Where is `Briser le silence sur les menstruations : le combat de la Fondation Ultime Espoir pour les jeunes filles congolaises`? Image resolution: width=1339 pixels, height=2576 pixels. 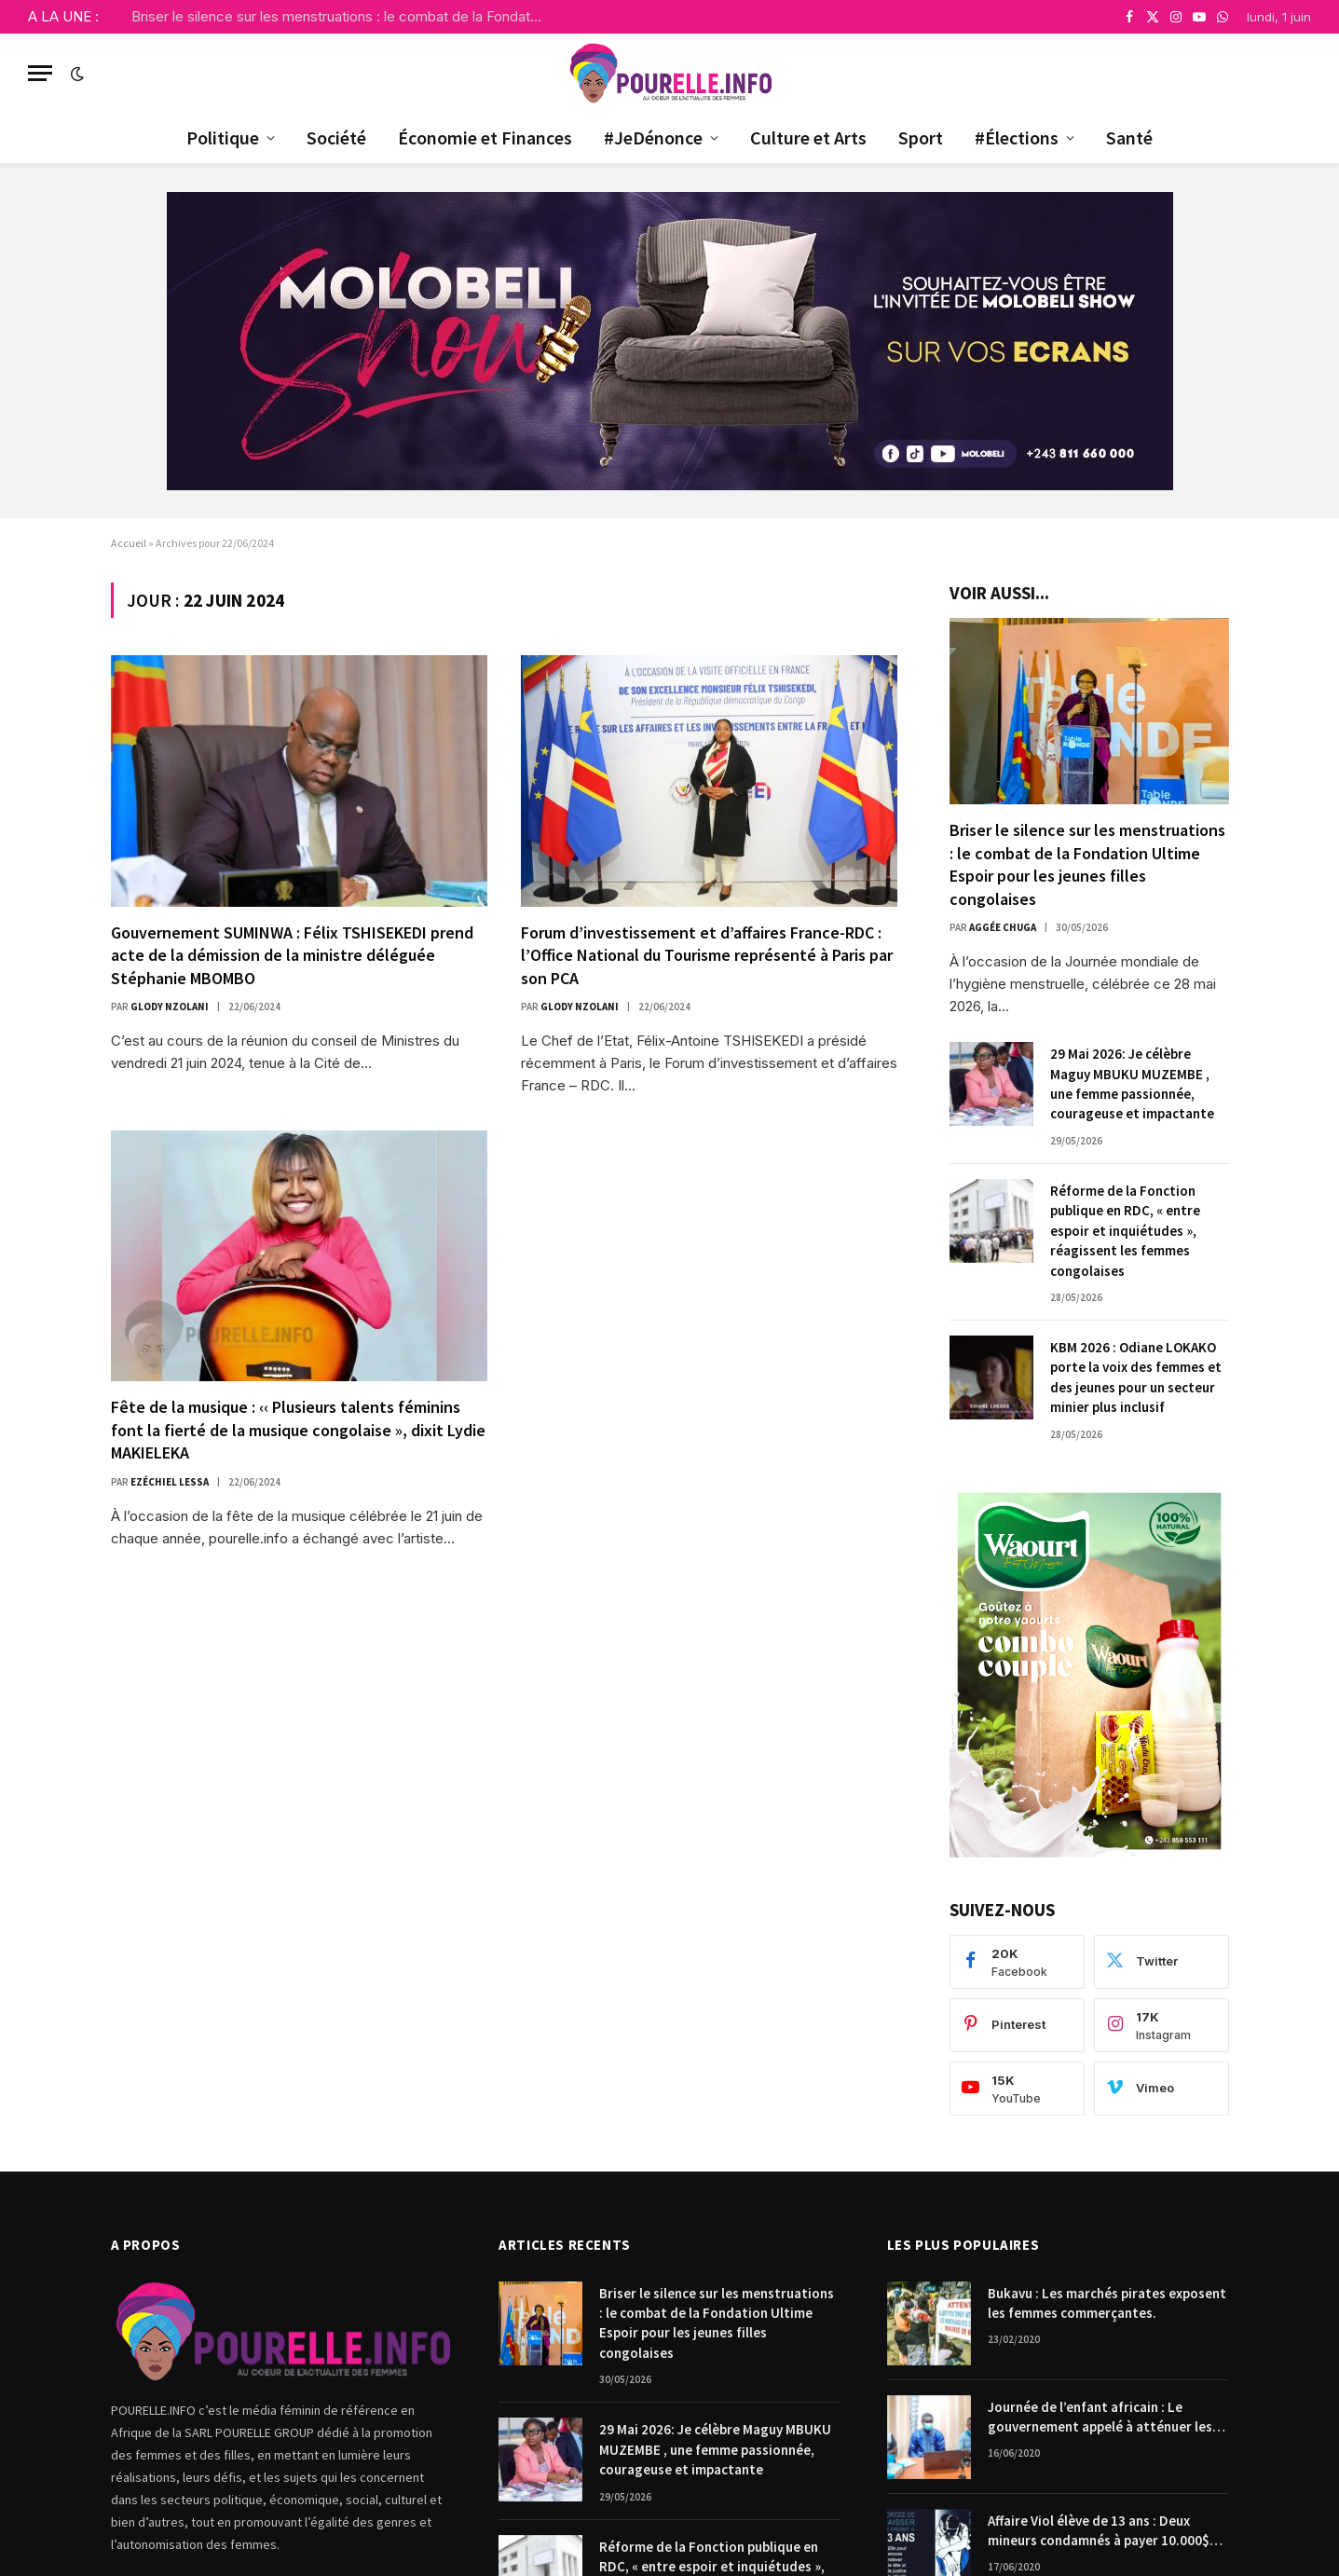 Briser le silence sur les menstruations : le combat de la Fondation Ultime Espoir pour les jeunes filles congolaises is located at coordinates (341, 16).